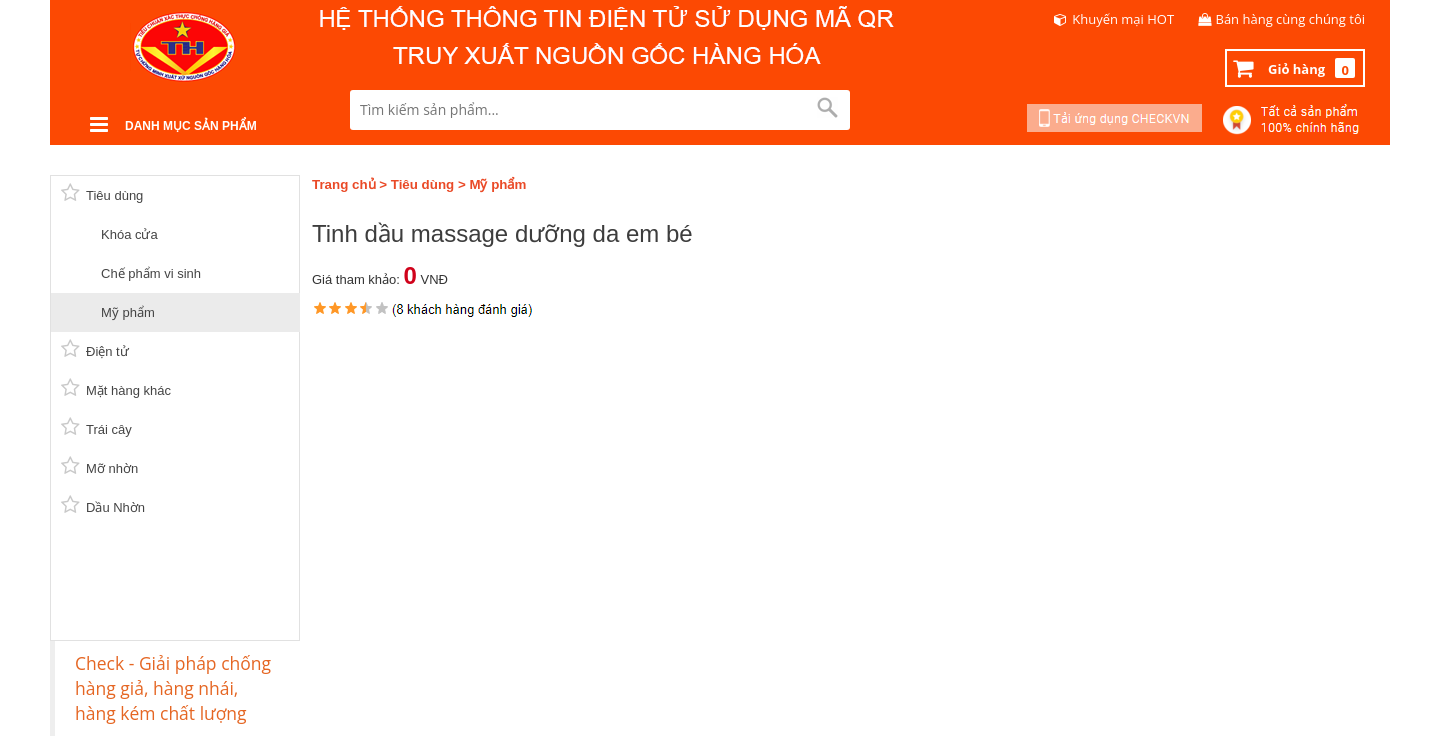 The image size is (1440, 756). I want to click on Tiêu dùng, so click(422, 184).